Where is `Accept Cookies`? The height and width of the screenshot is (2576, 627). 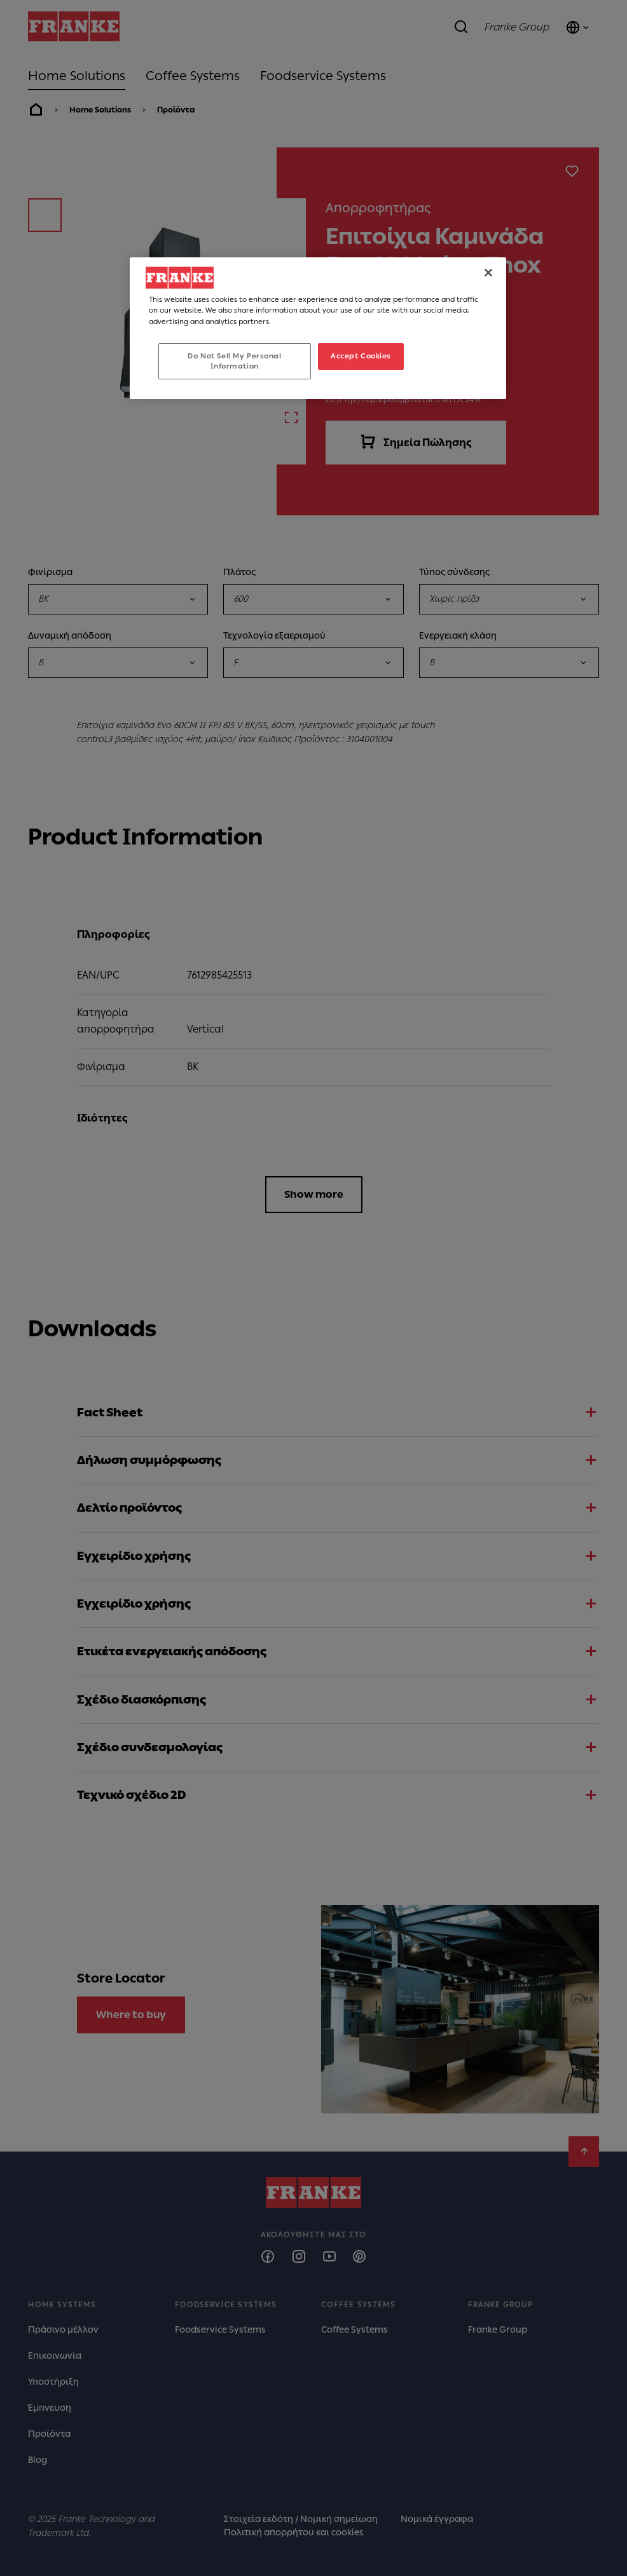
Accept Cookies is located at coordinates (361, 355).